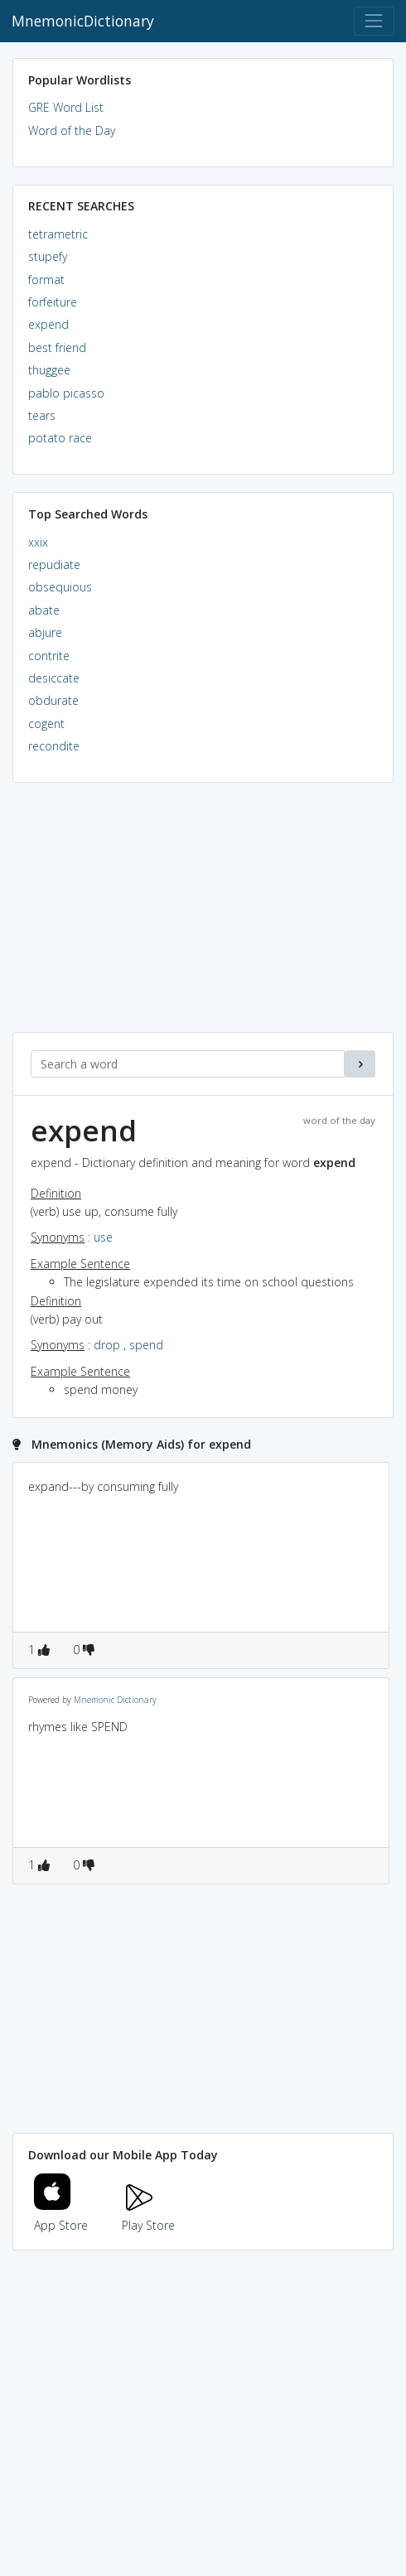 The image size is (406, 2576). I want to click on Mnemonic Dictionary, so click(115, 1699).